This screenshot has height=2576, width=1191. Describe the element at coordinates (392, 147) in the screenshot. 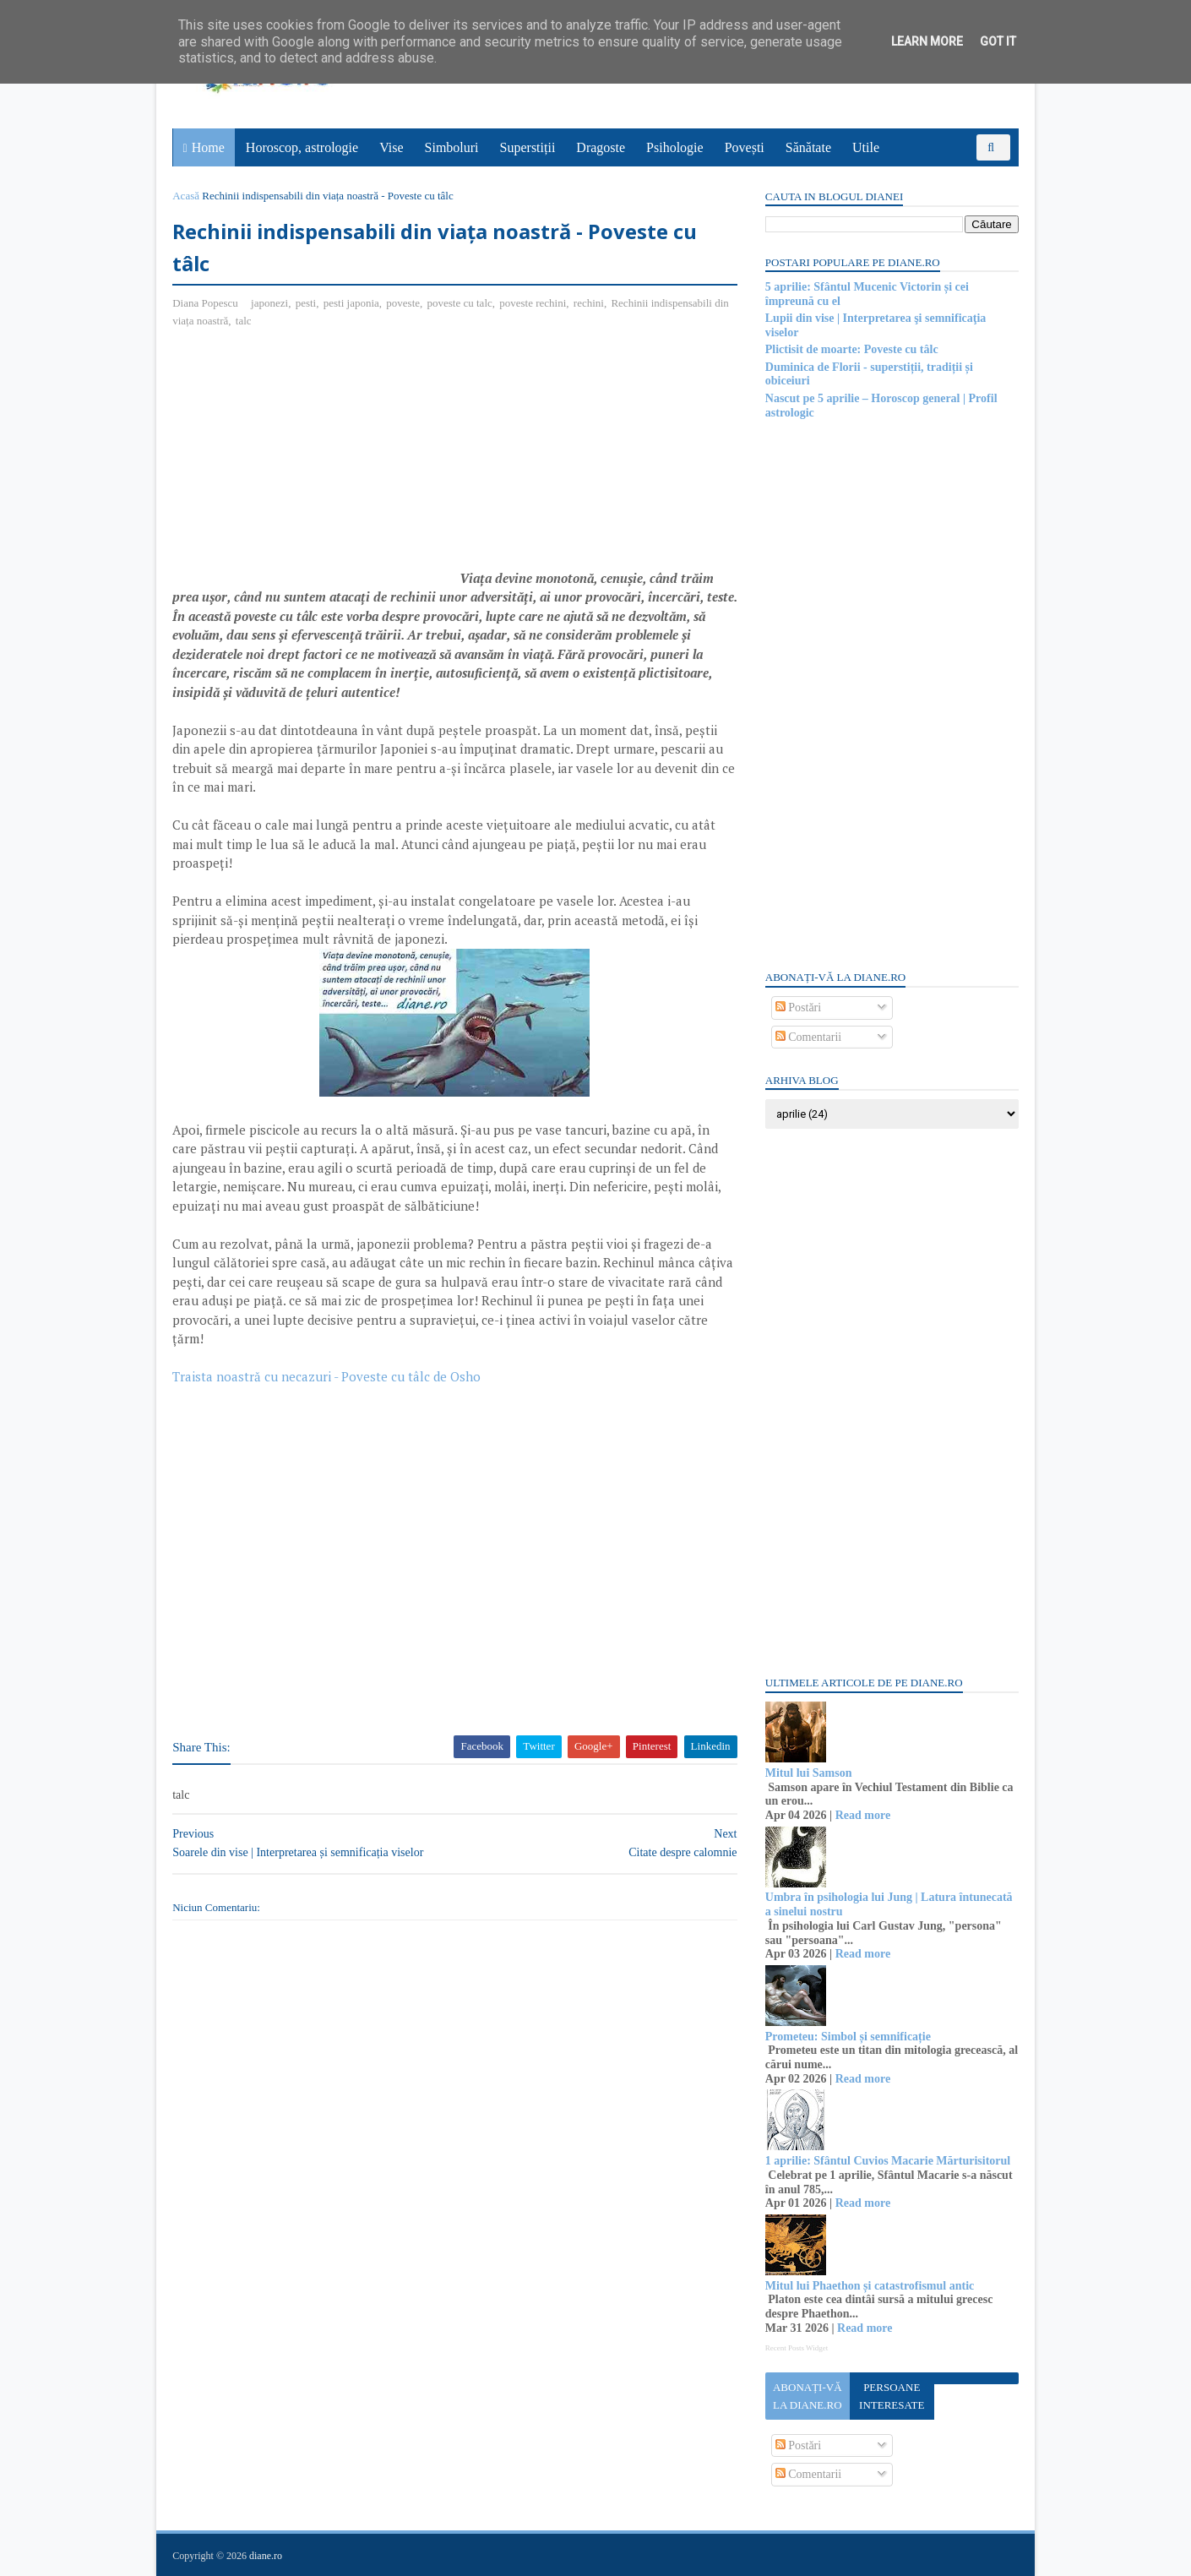

I see `Vise` at that location.